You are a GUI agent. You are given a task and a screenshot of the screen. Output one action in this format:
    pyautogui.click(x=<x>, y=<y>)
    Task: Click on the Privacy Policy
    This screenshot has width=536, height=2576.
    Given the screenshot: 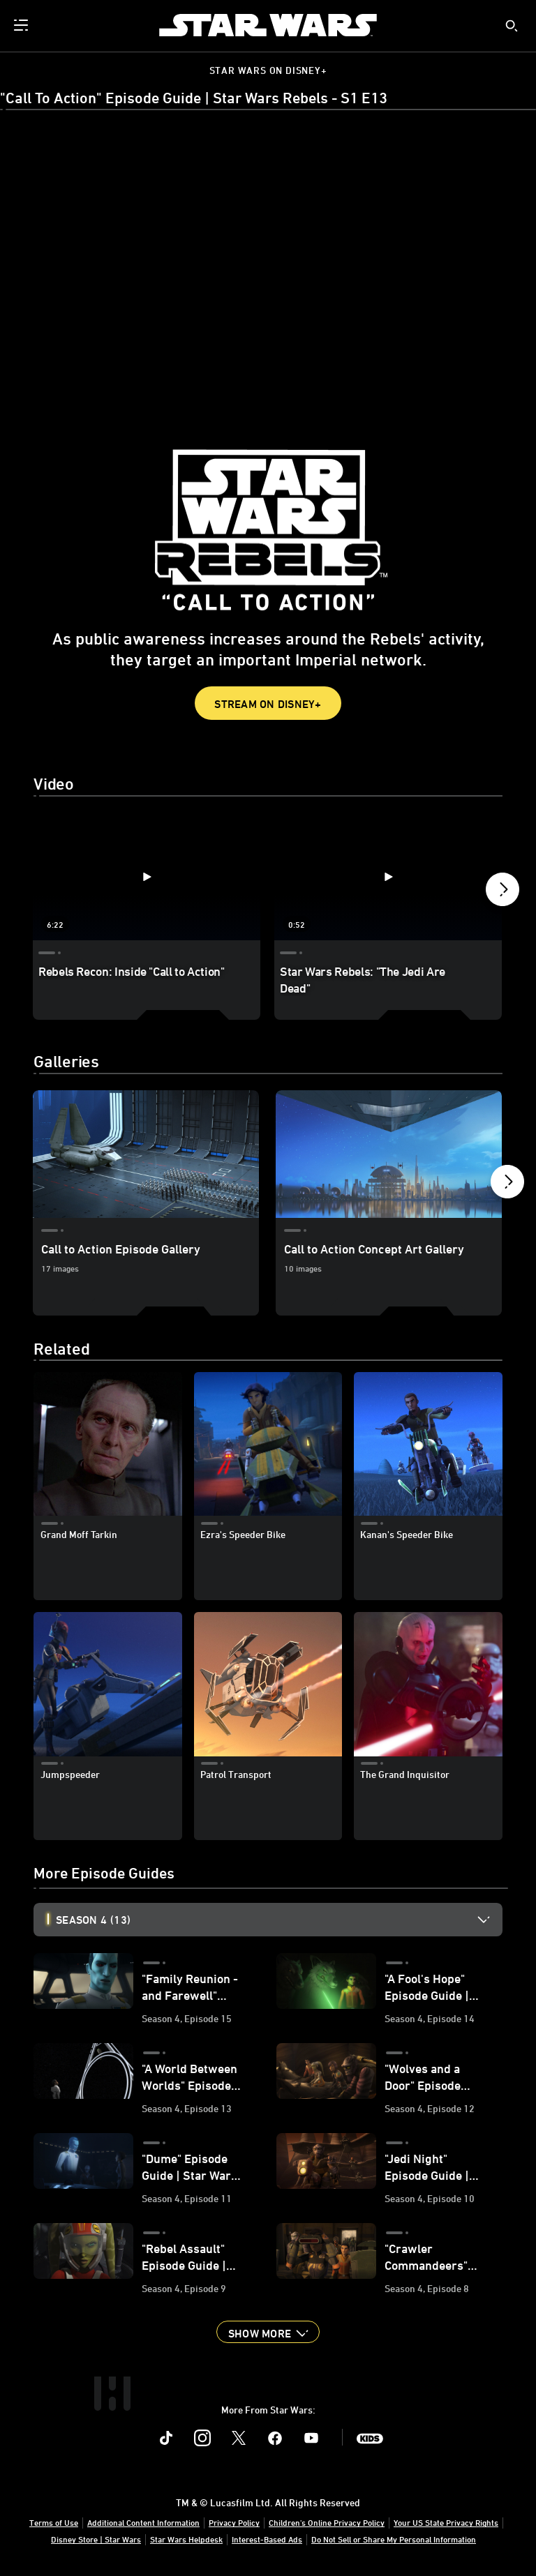 What is the action you would take?
    pyautogui.click(x=234, y=2522)
    